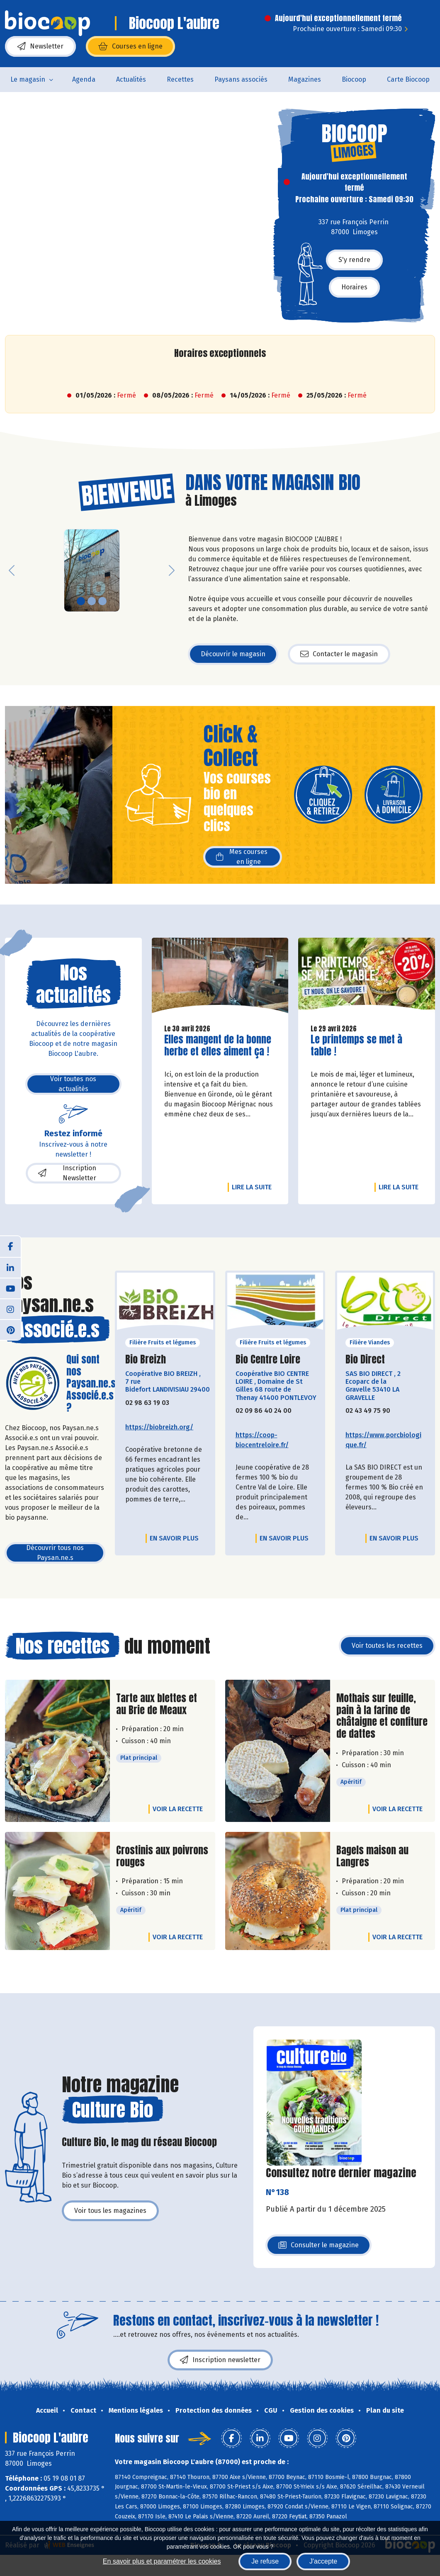 This screenshot has width=440, height=2576. I want to click on Contacter le magasin, so click(339, 654).